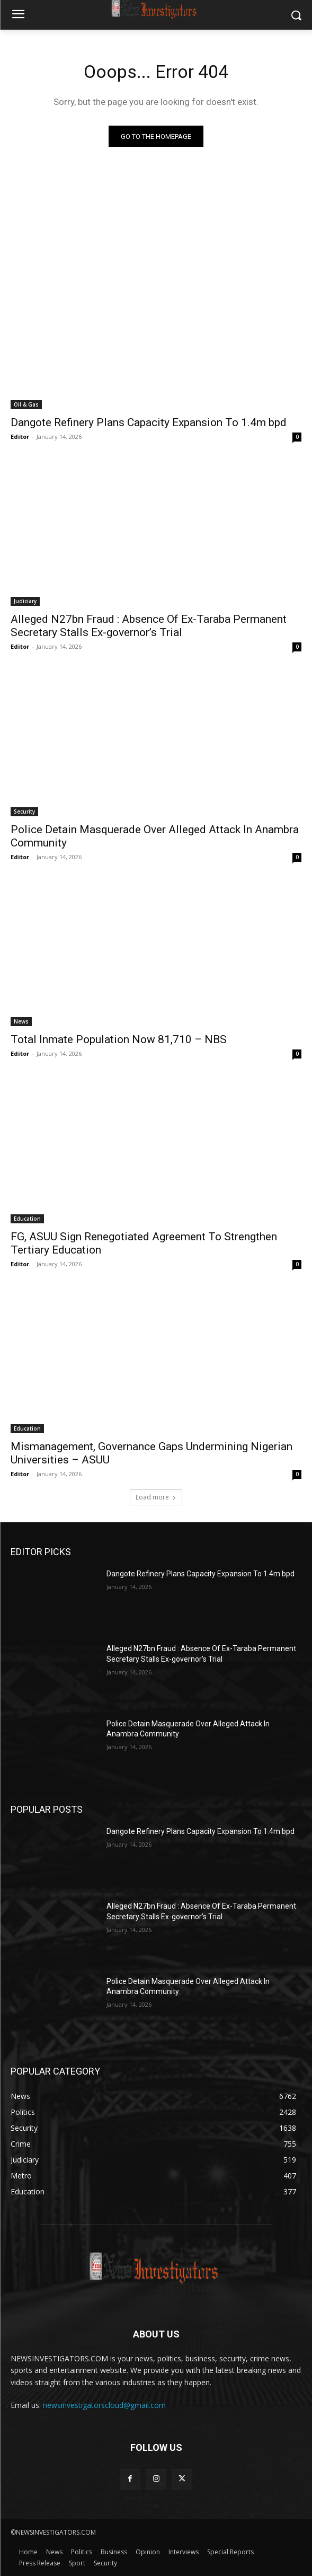 The height and width of the screenshot is (2576, 312). What do you see at coordinates (149, 626) in the screenshot?
I see `Alleged N27bn Fraud : Absence Of Ex-Taraba Permanent Secretary Stalls Ex-governor’s Trial` at bounding box center [149, 626].